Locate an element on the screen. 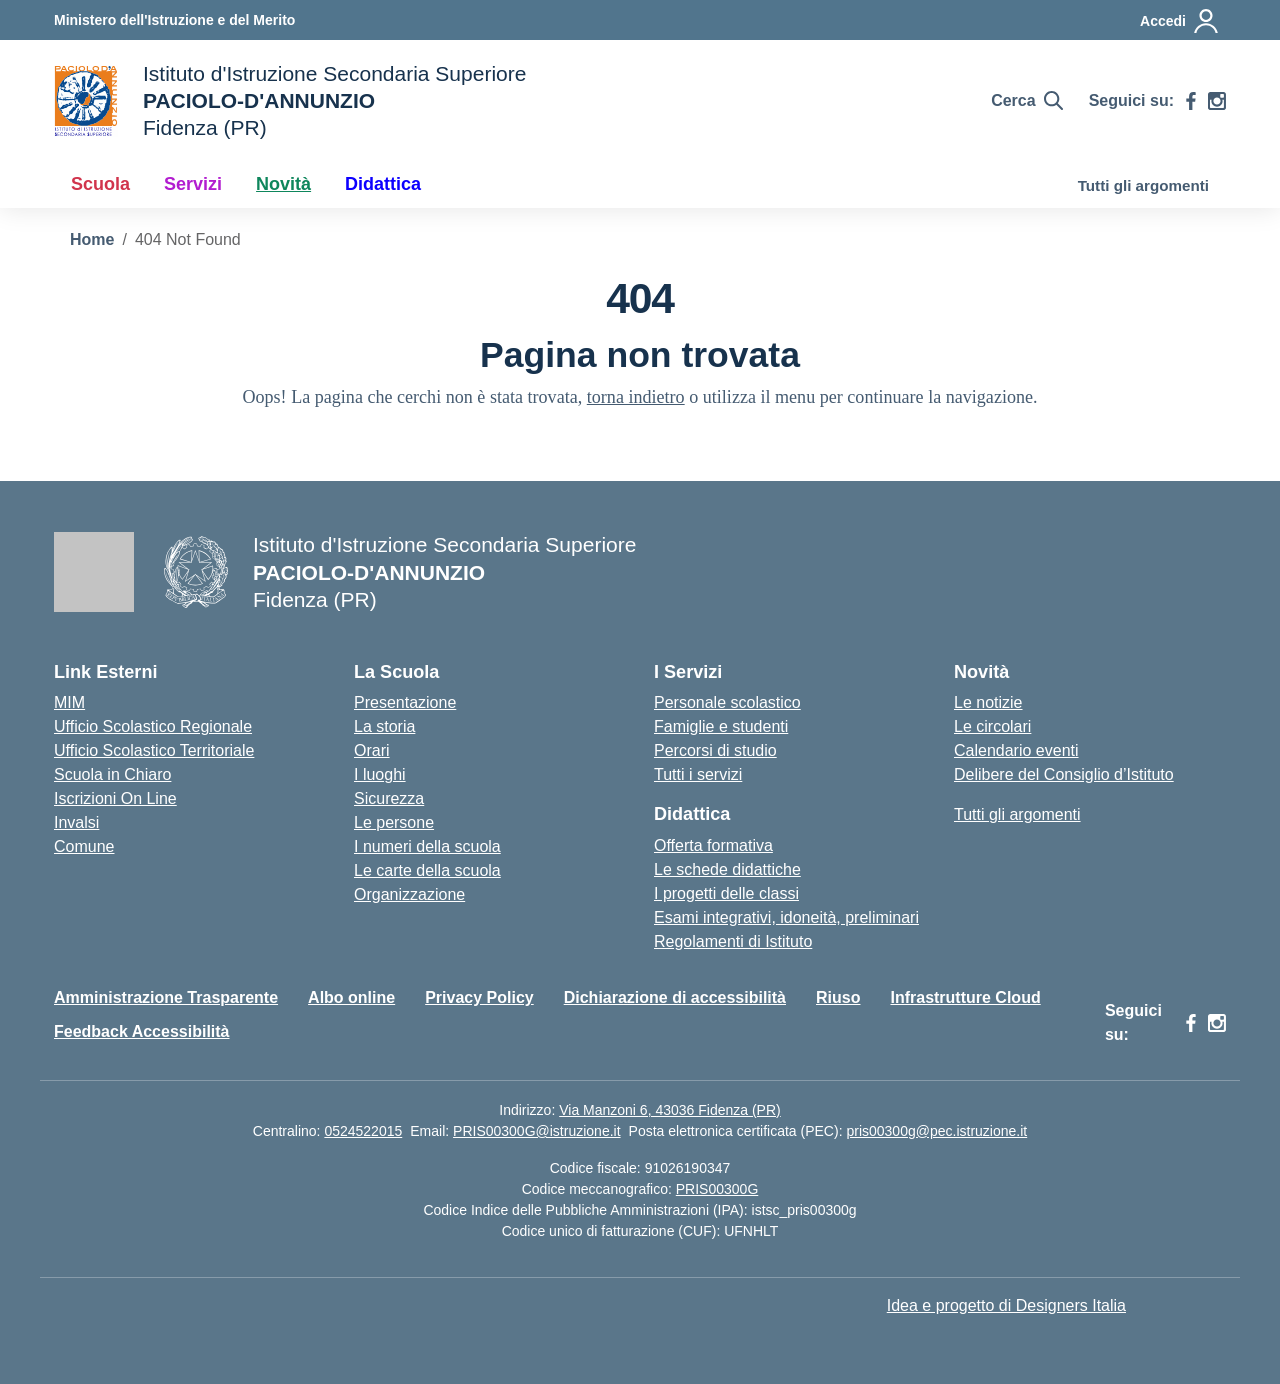 The image size is (1280, 1384). Servizi [button] is located at coordinates (193, 184).